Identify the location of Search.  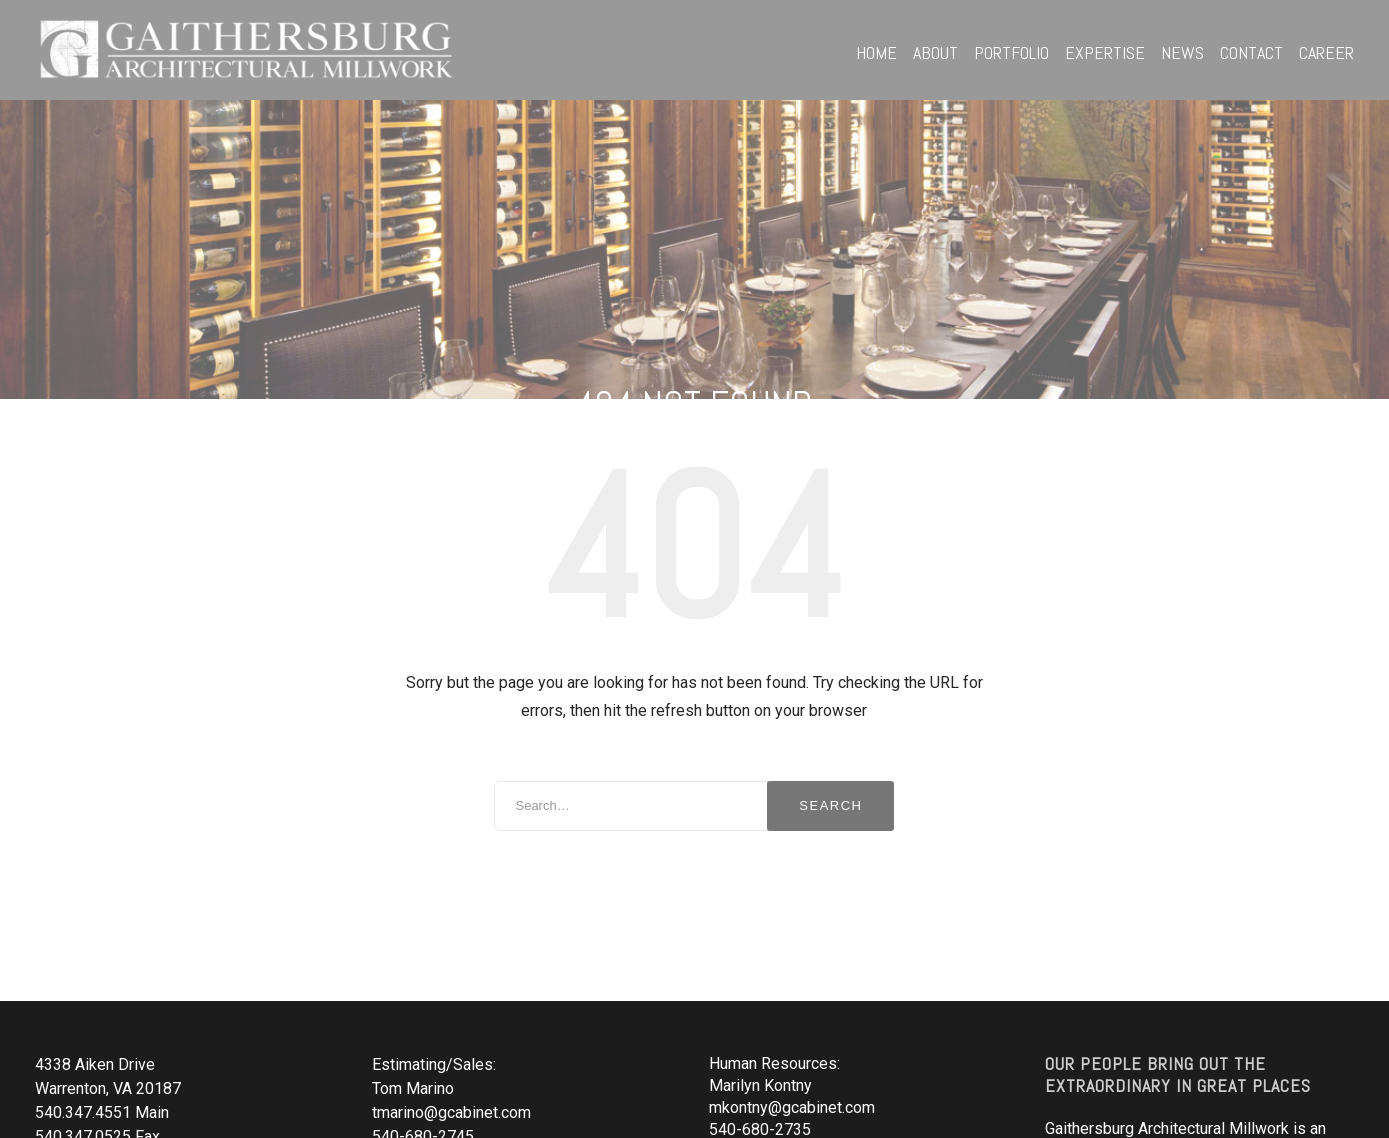
(830, 732).